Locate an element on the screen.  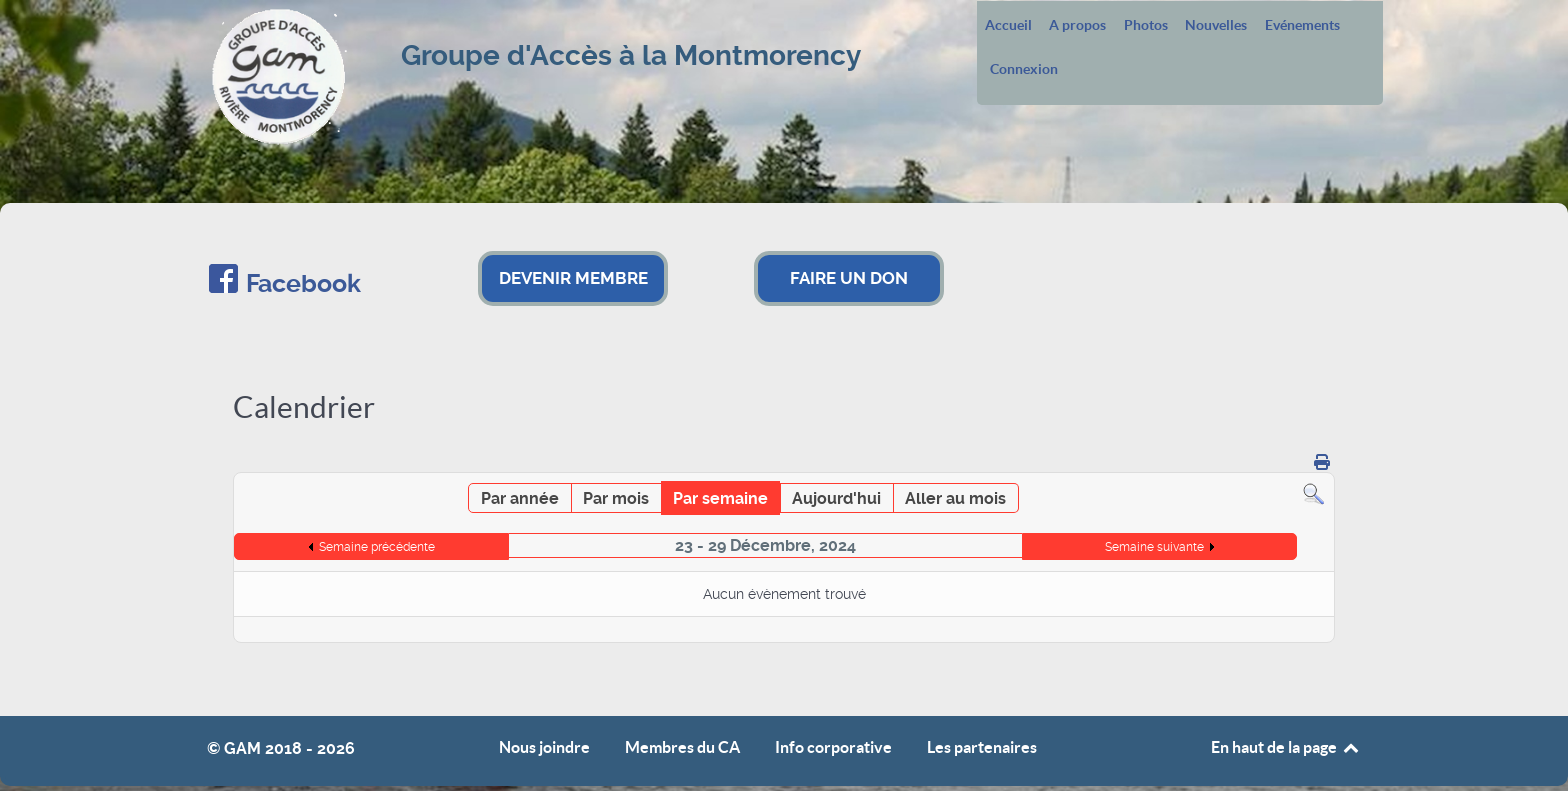
Aller au mois is located at coordinates (955, 498).